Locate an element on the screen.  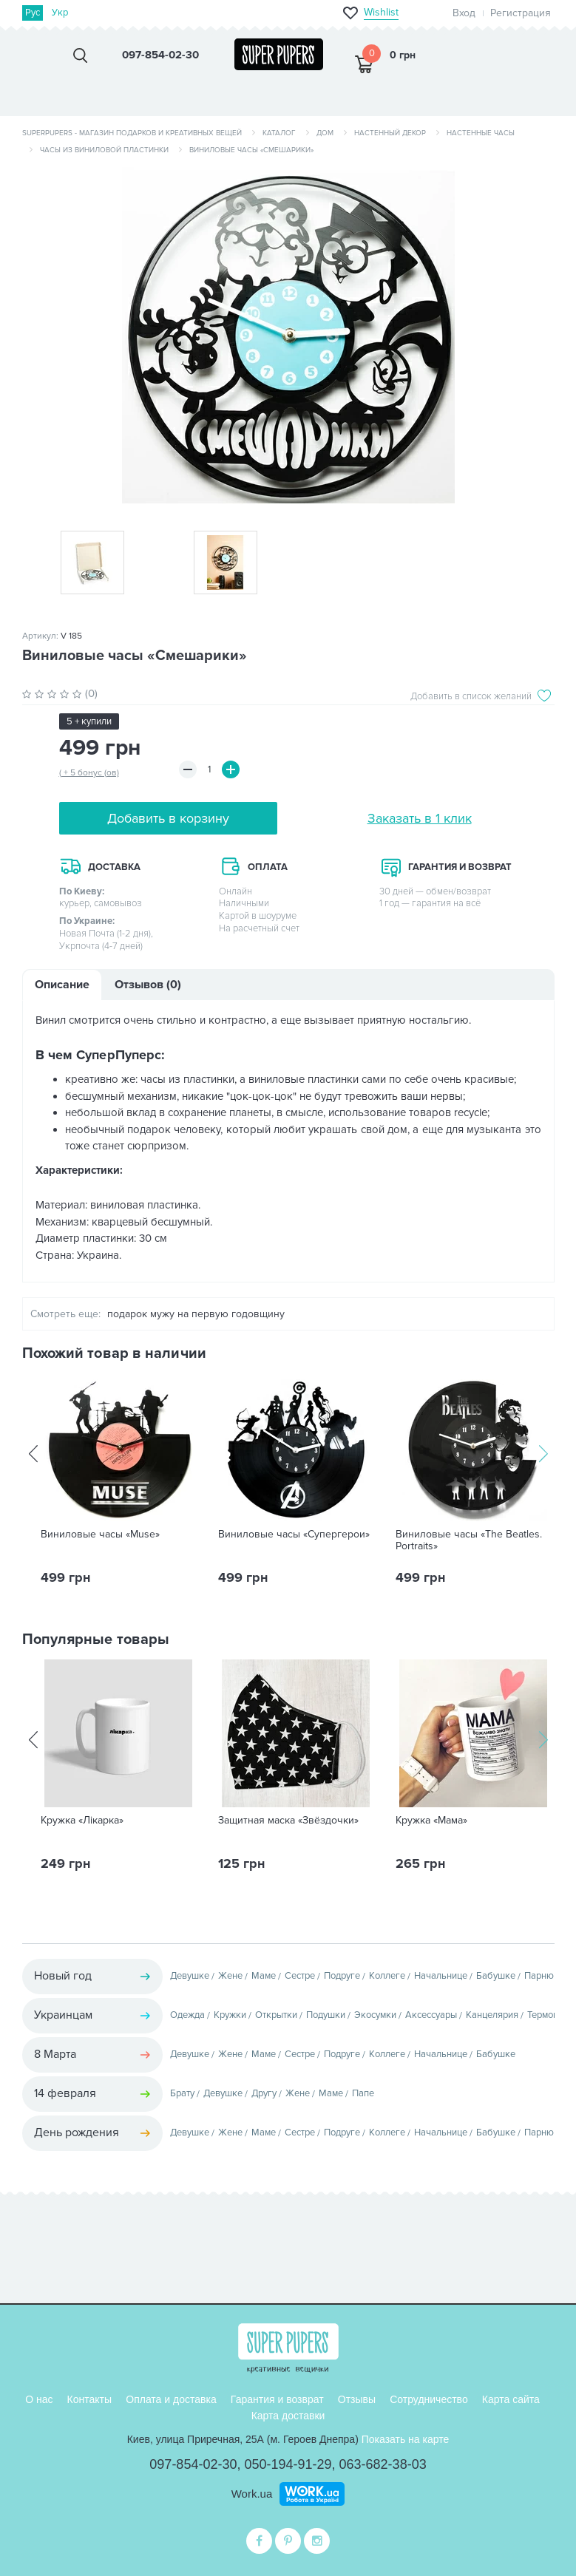
Виниловые часы «The Beatles. Portraits» is located at coordinates (469, 1540).